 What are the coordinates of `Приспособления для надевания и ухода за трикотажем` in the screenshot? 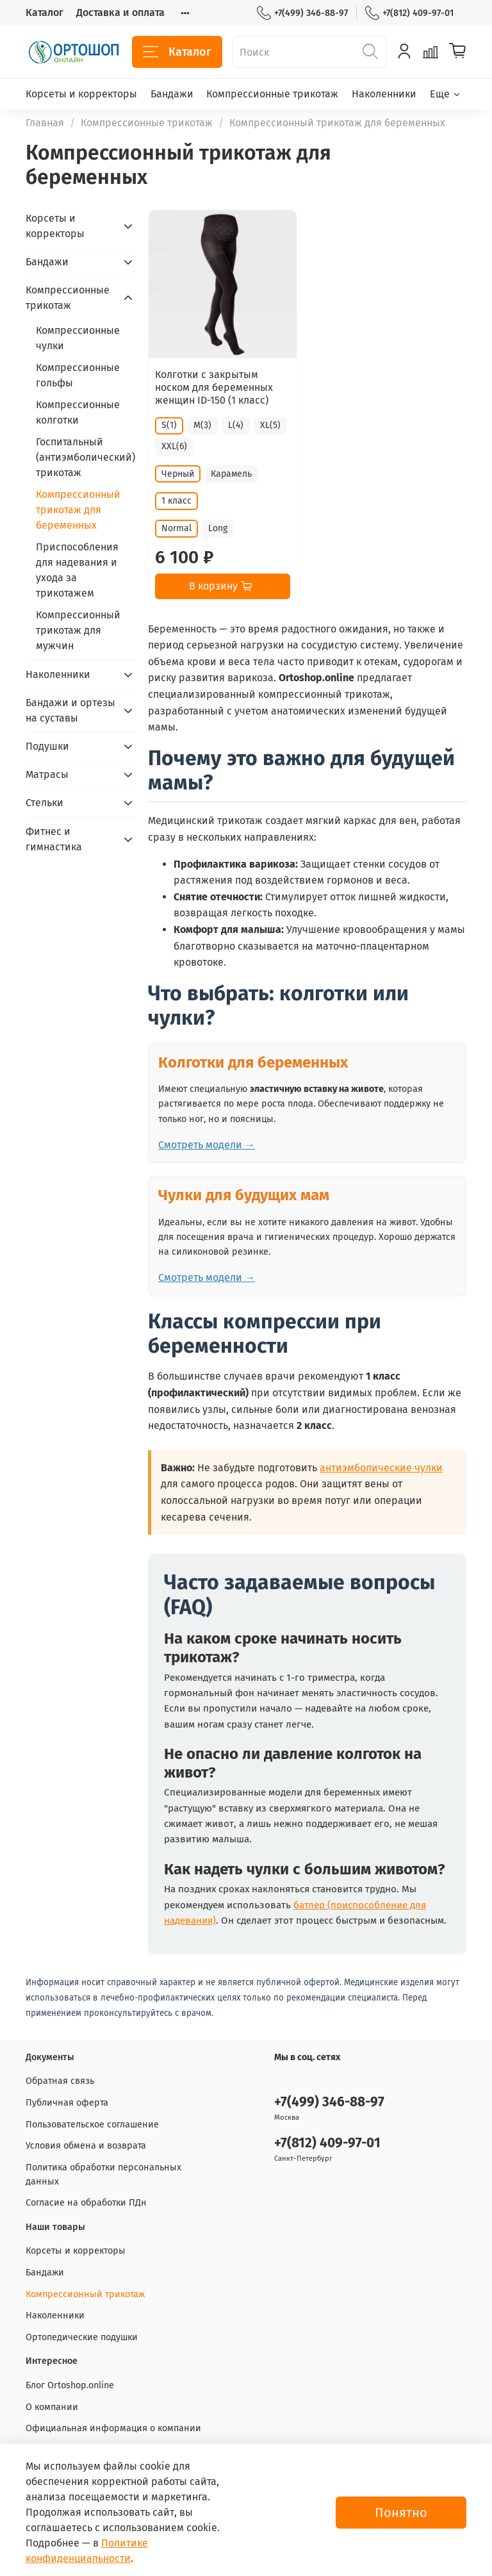 It's located at (77, 570).